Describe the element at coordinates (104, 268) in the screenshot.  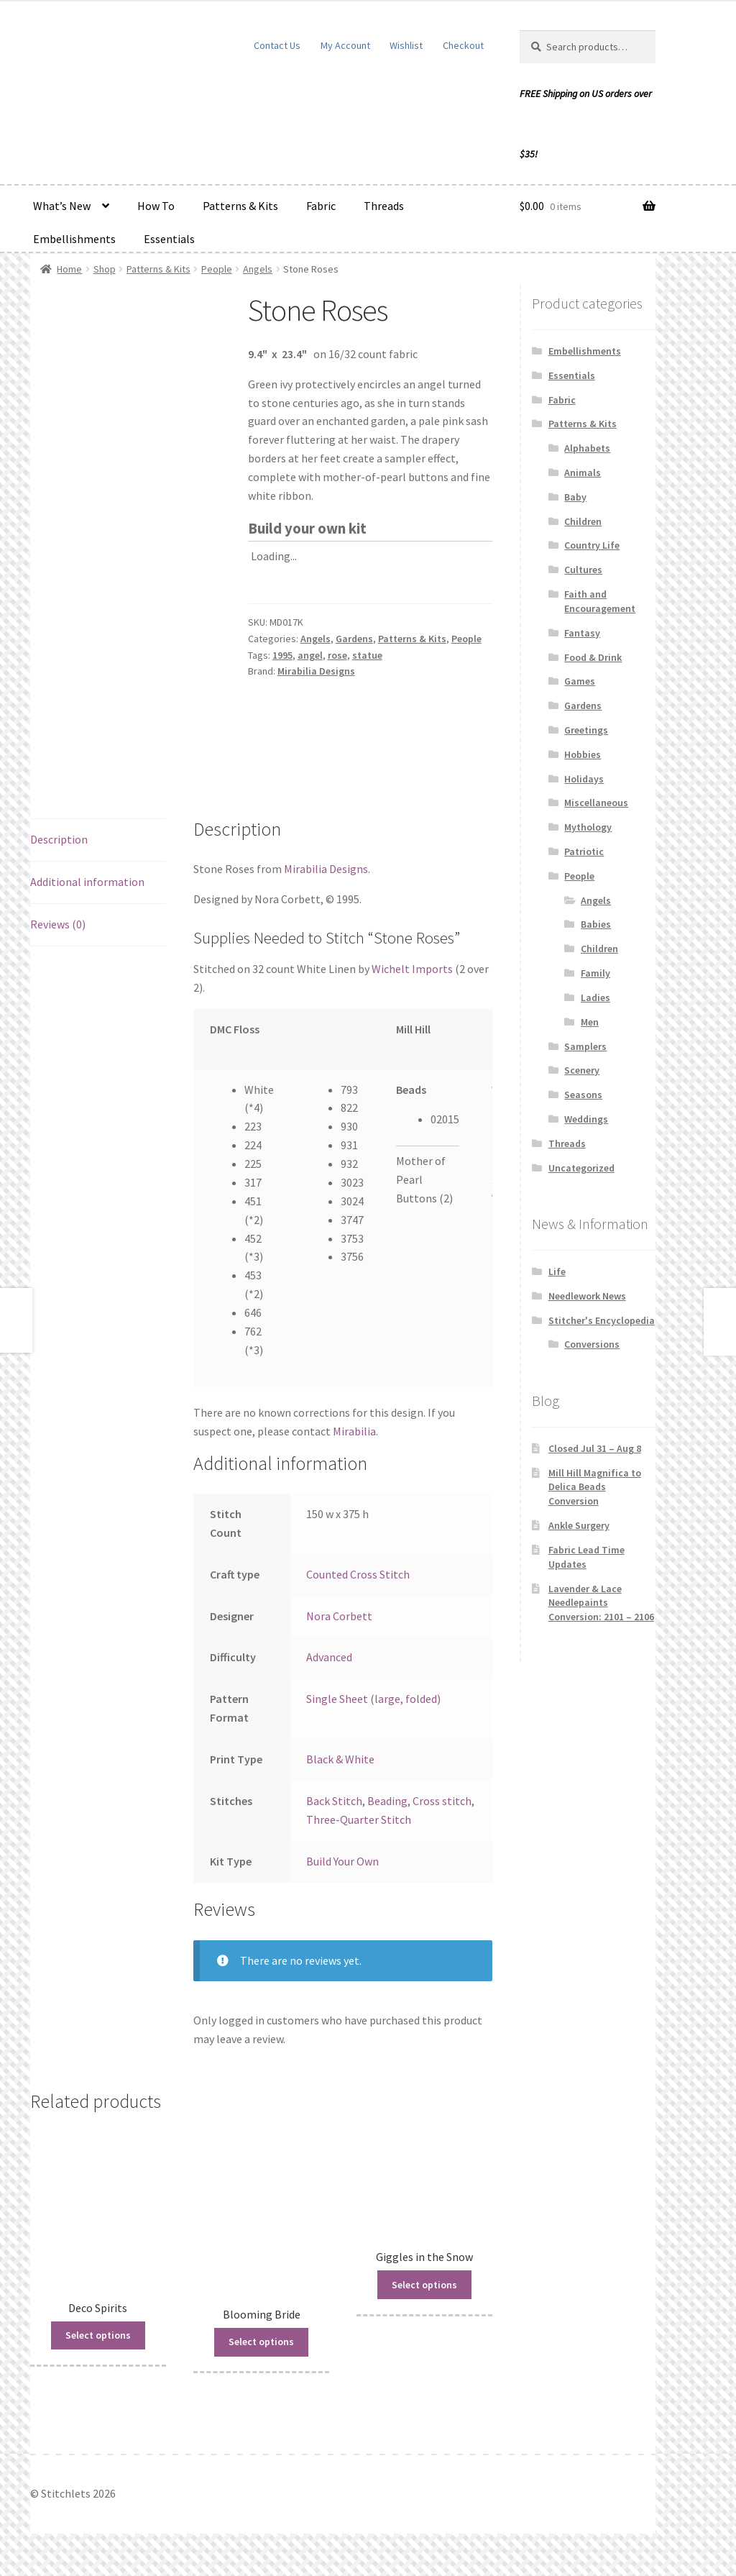
I see `Shop` at that location.